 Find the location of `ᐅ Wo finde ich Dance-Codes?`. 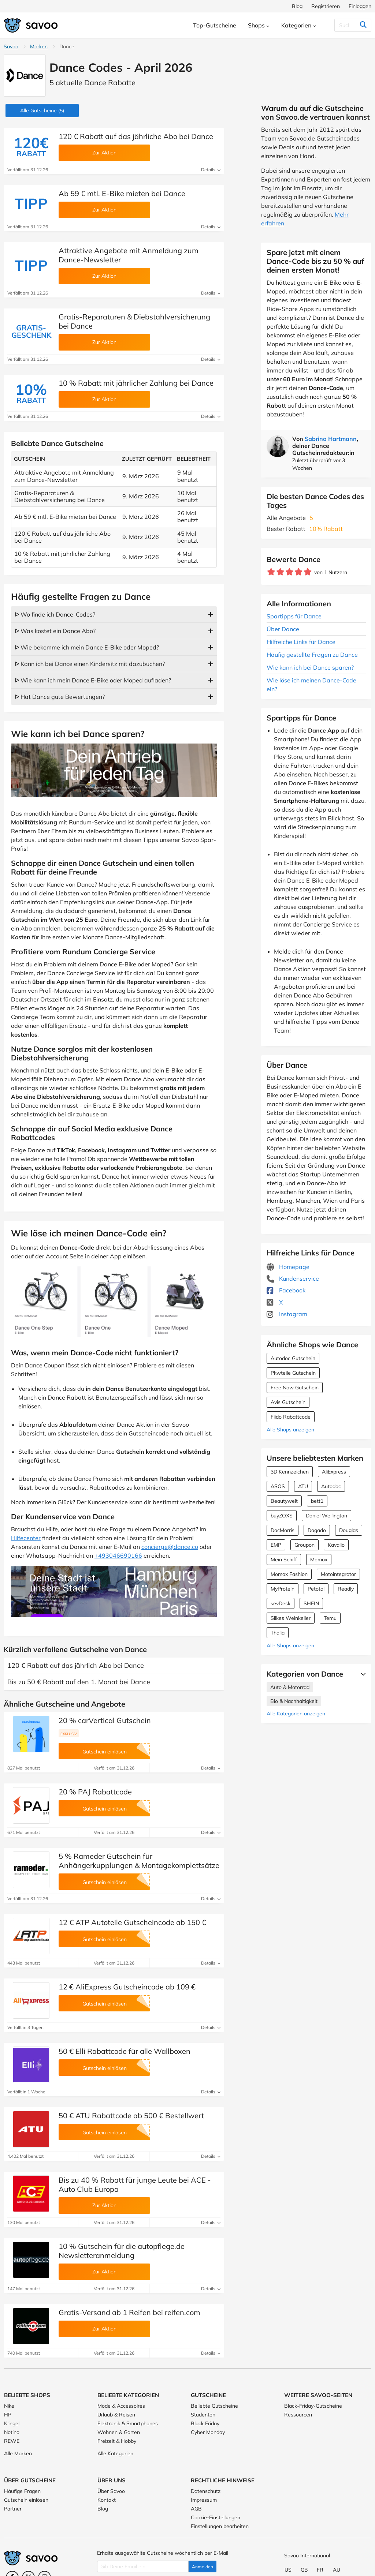

ᐅ Wo finde ich Dance-Codes? is located at coordinates (55, 614).